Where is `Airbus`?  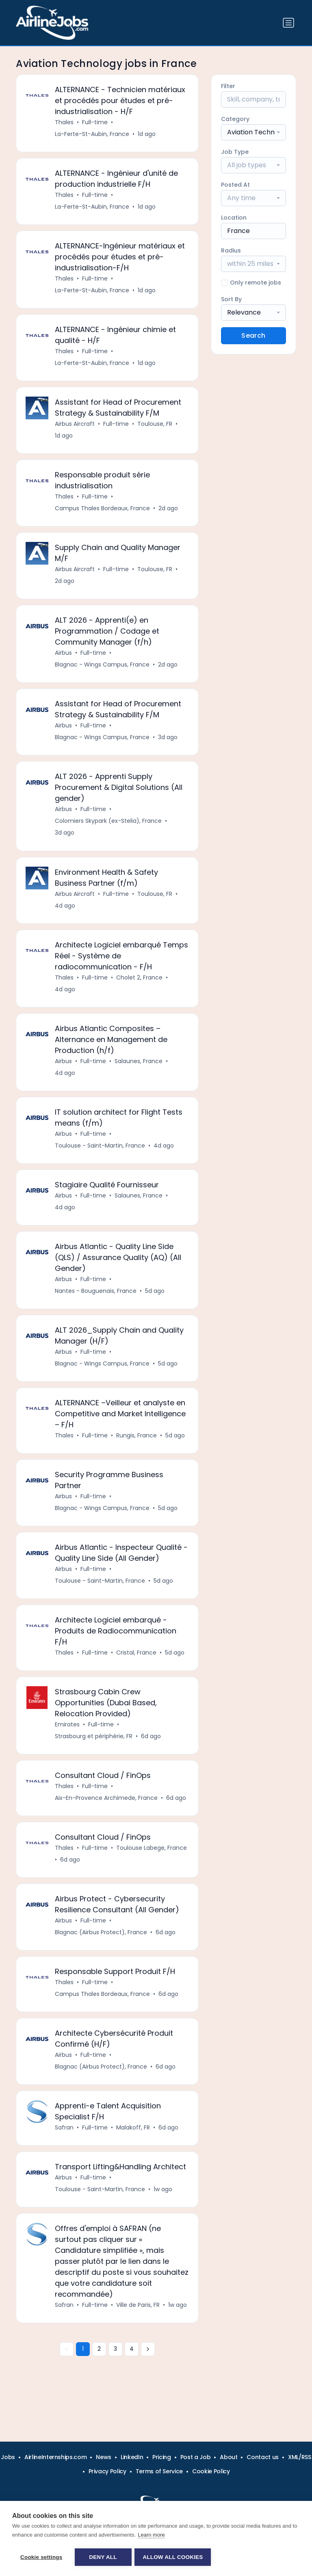
Airbus is located at coordinates (63, 659).